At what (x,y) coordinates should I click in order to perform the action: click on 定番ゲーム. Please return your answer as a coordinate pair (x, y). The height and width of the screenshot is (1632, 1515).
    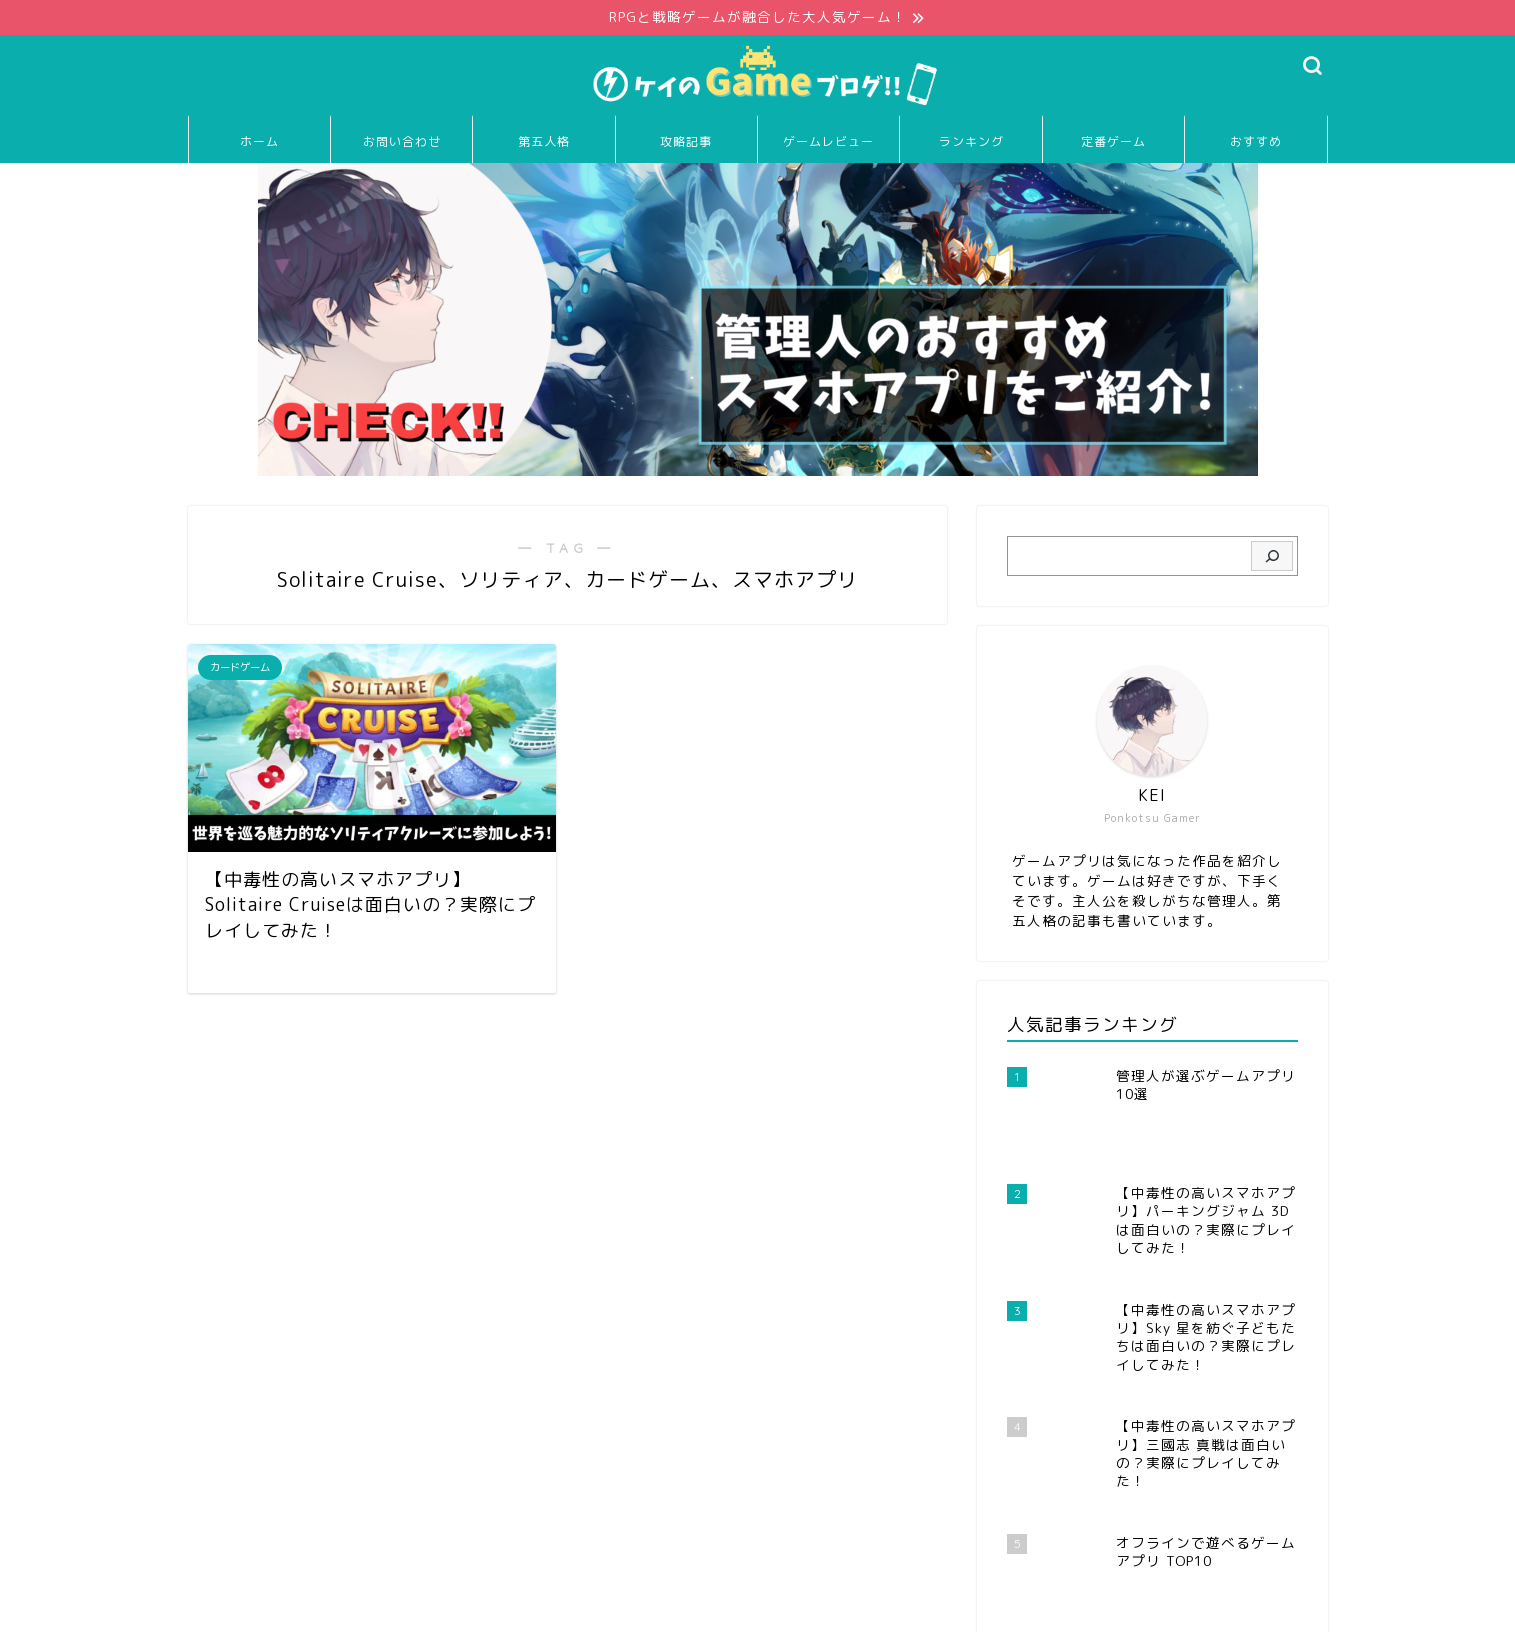
    Looking at the image, I should click on (1113, 142).